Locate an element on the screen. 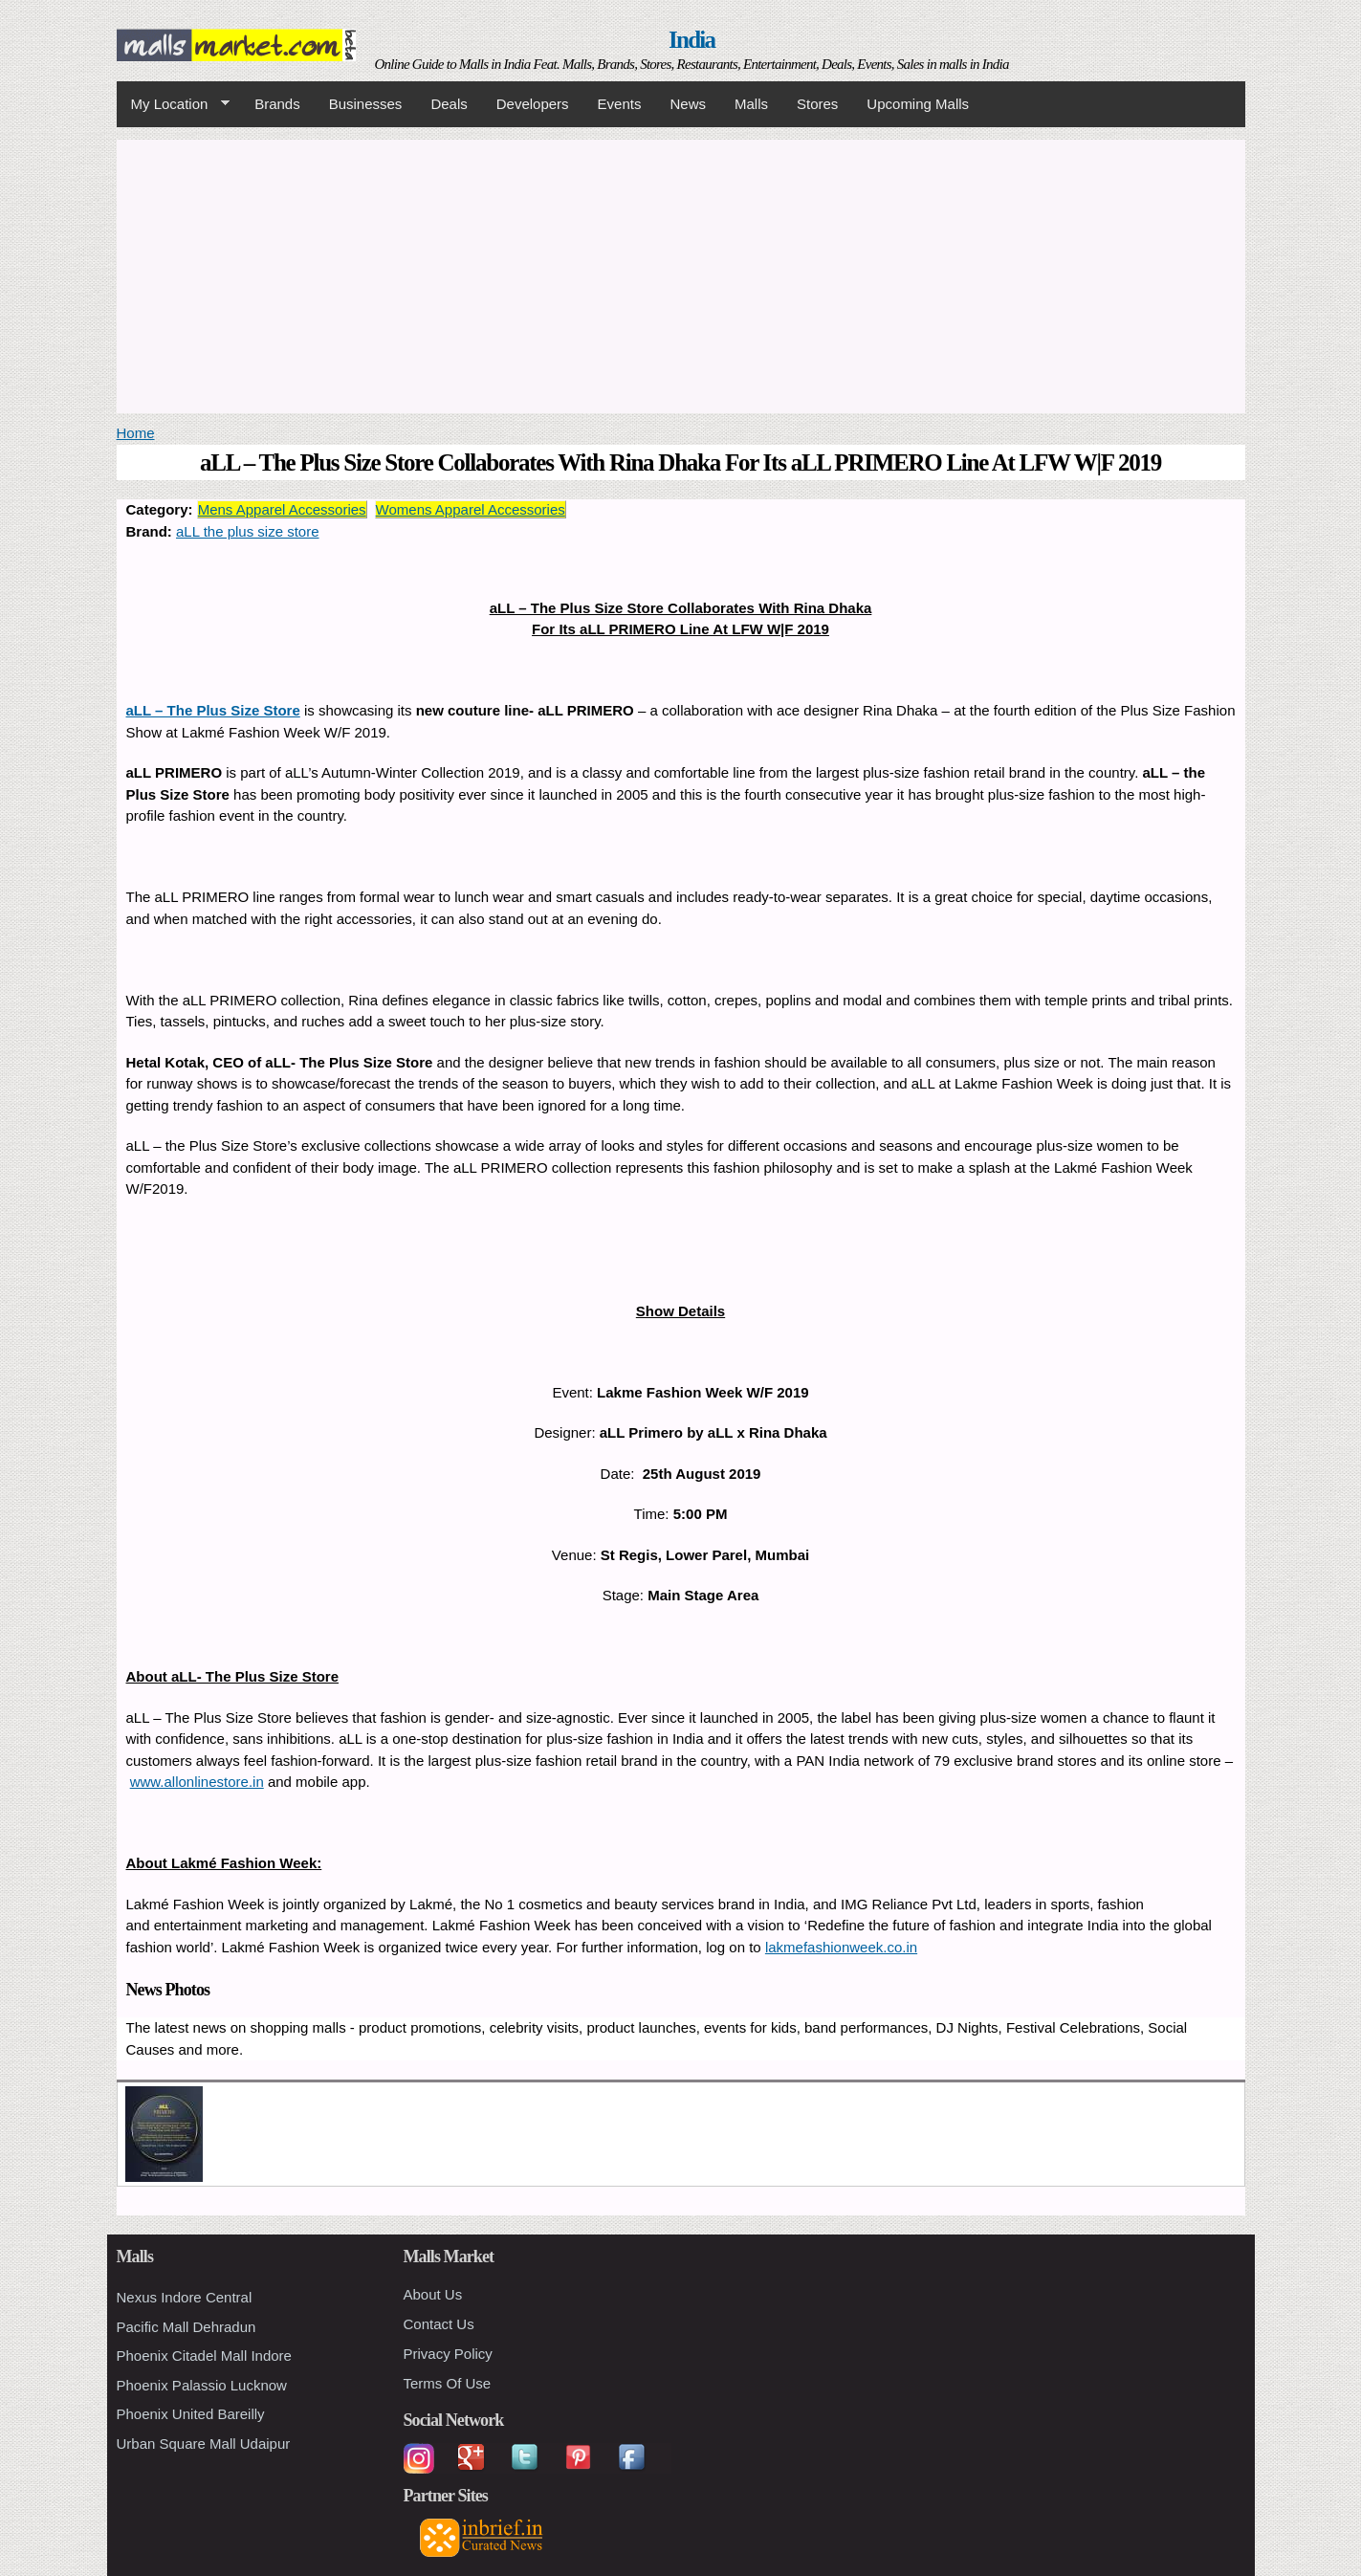  Phoenix Palassio Lucknow is located at coordinates (202, 2385).